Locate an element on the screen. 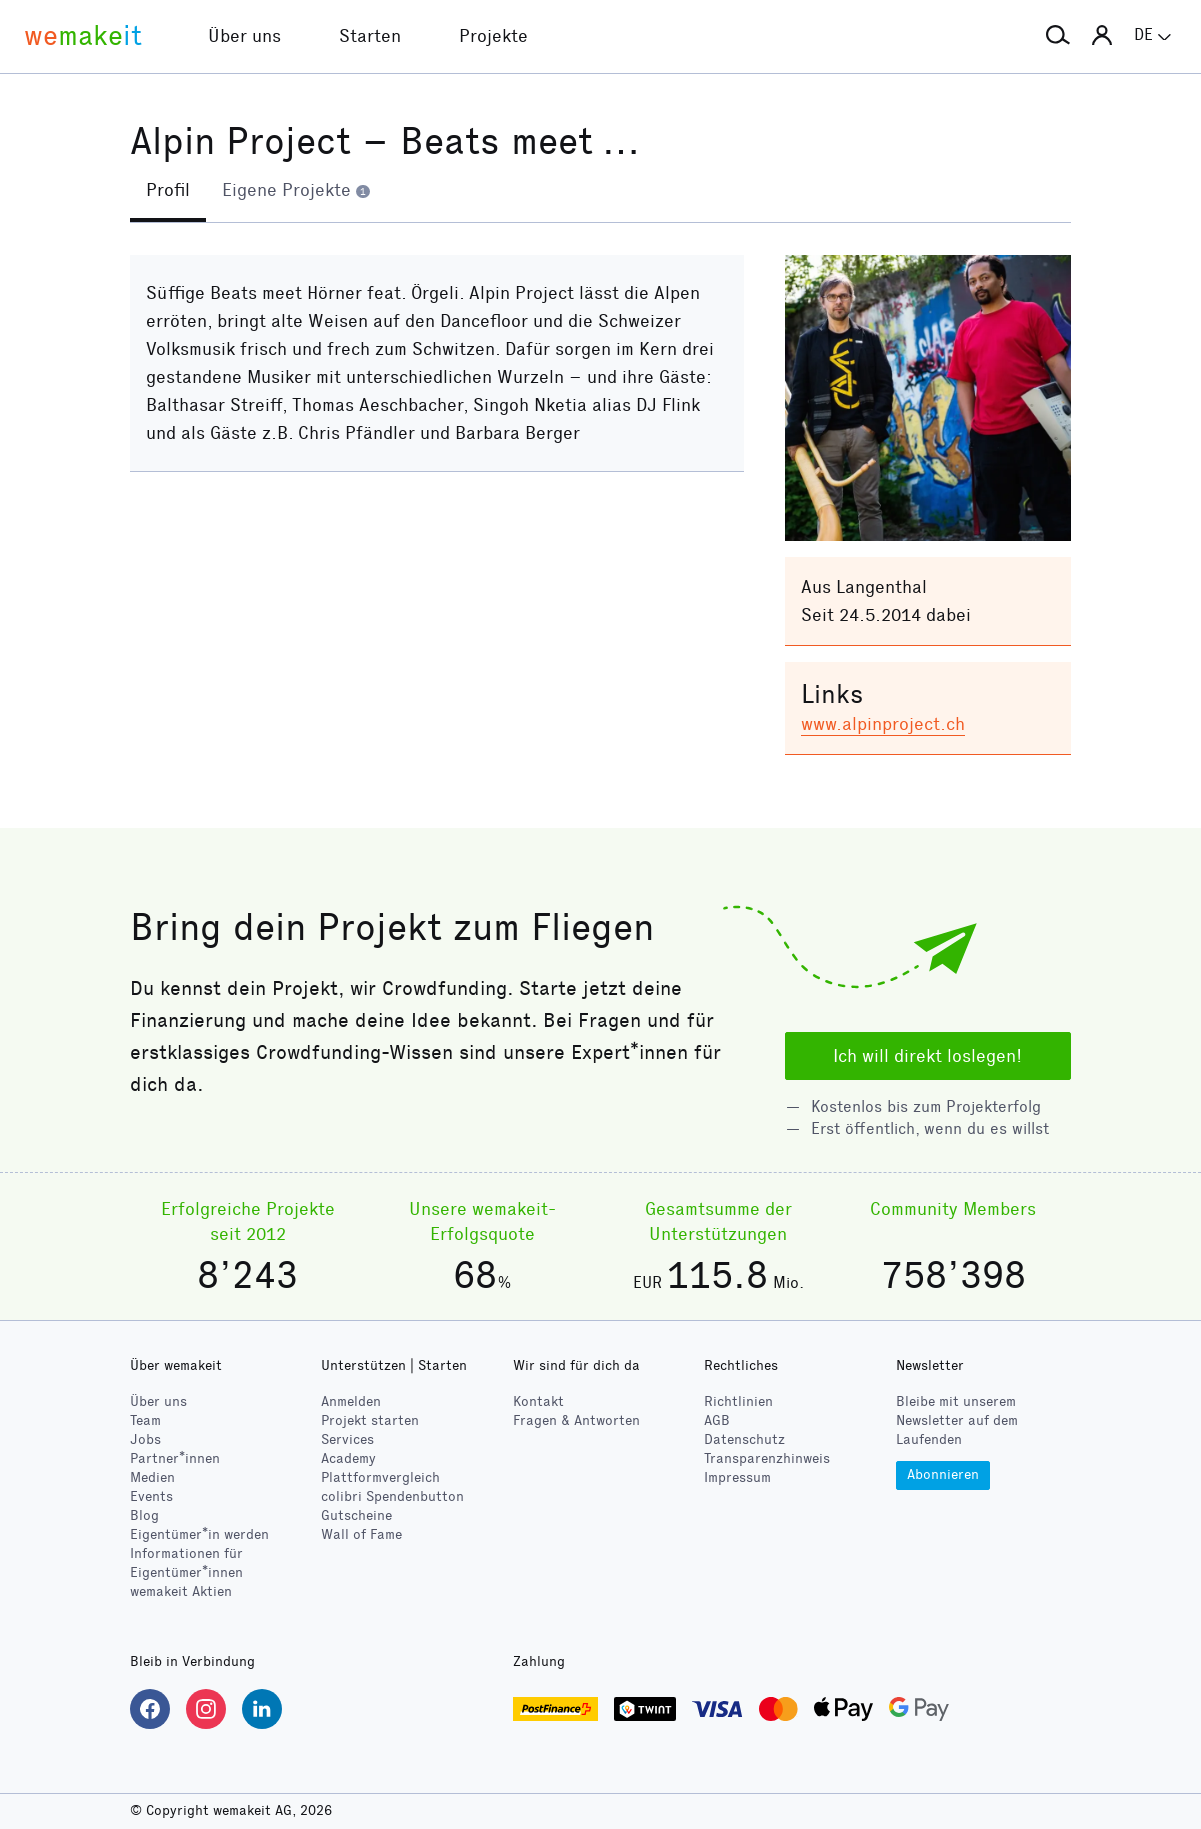  Team is located at coordinates (145, 1420).